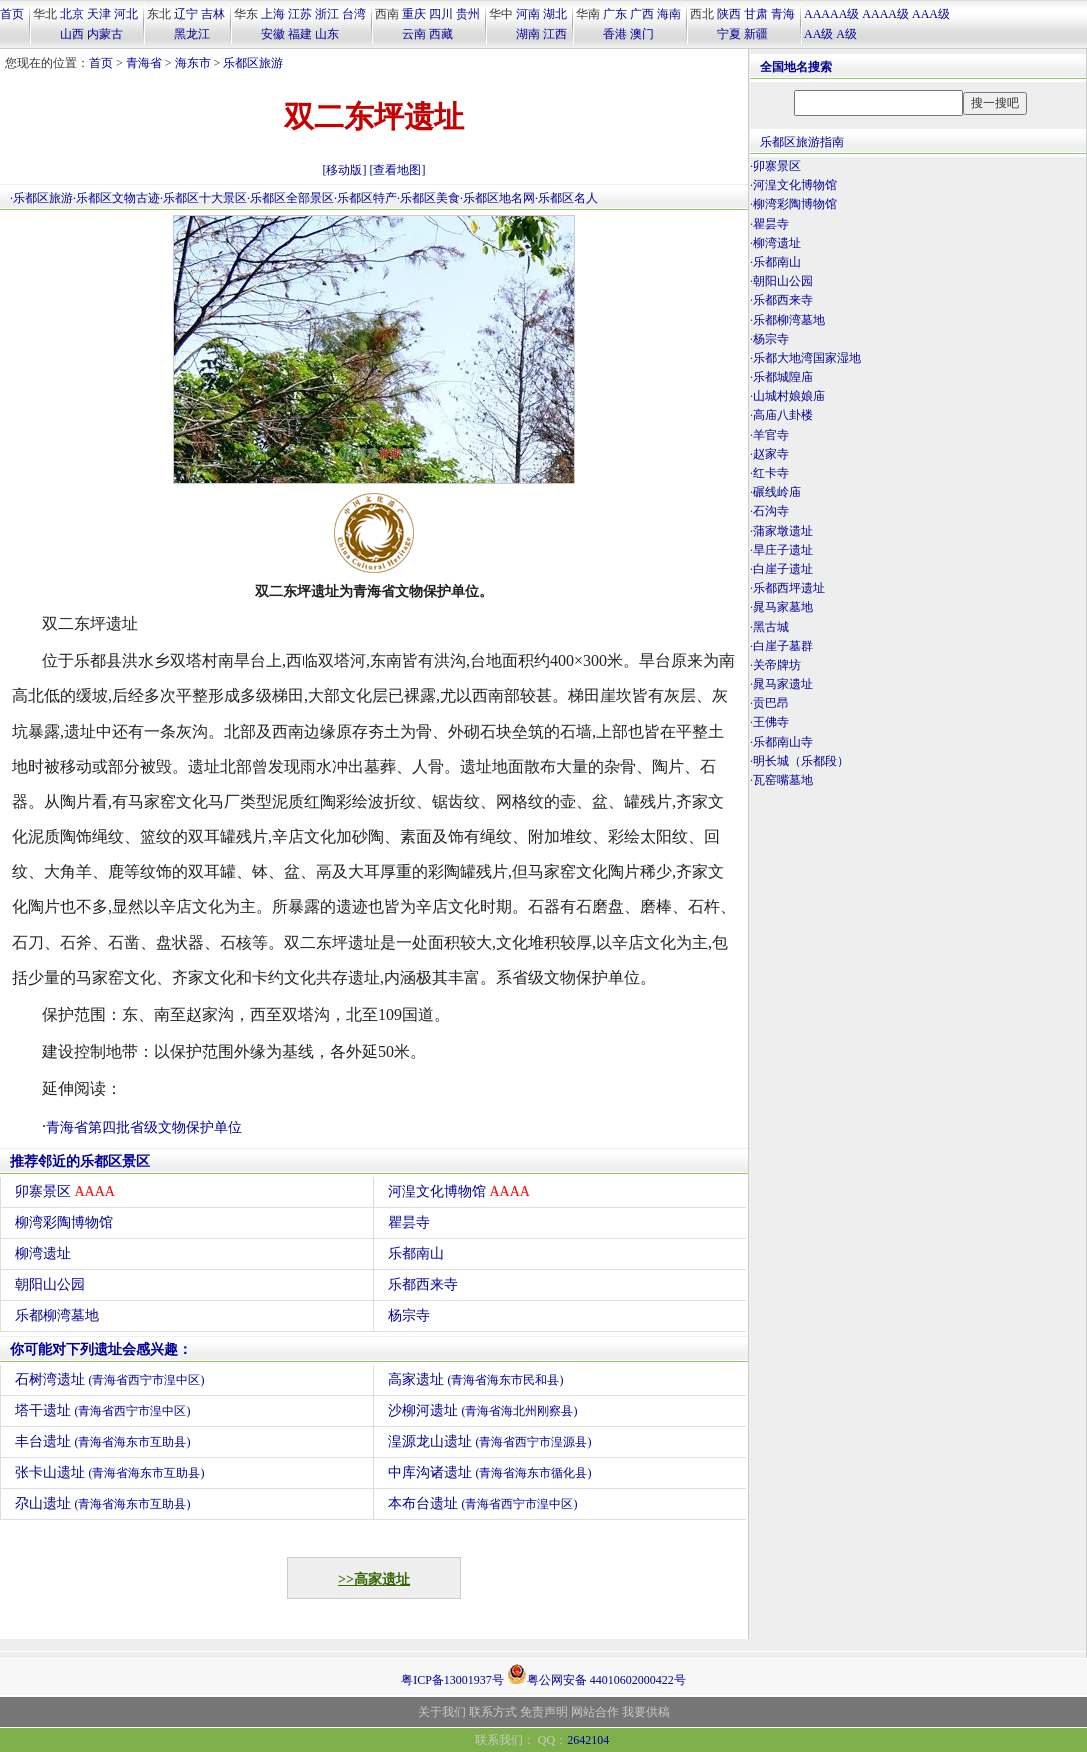  What do you see at coordinates (642, 34) in the screenshot?
I see `澳门` at bounding box center [642, 34].